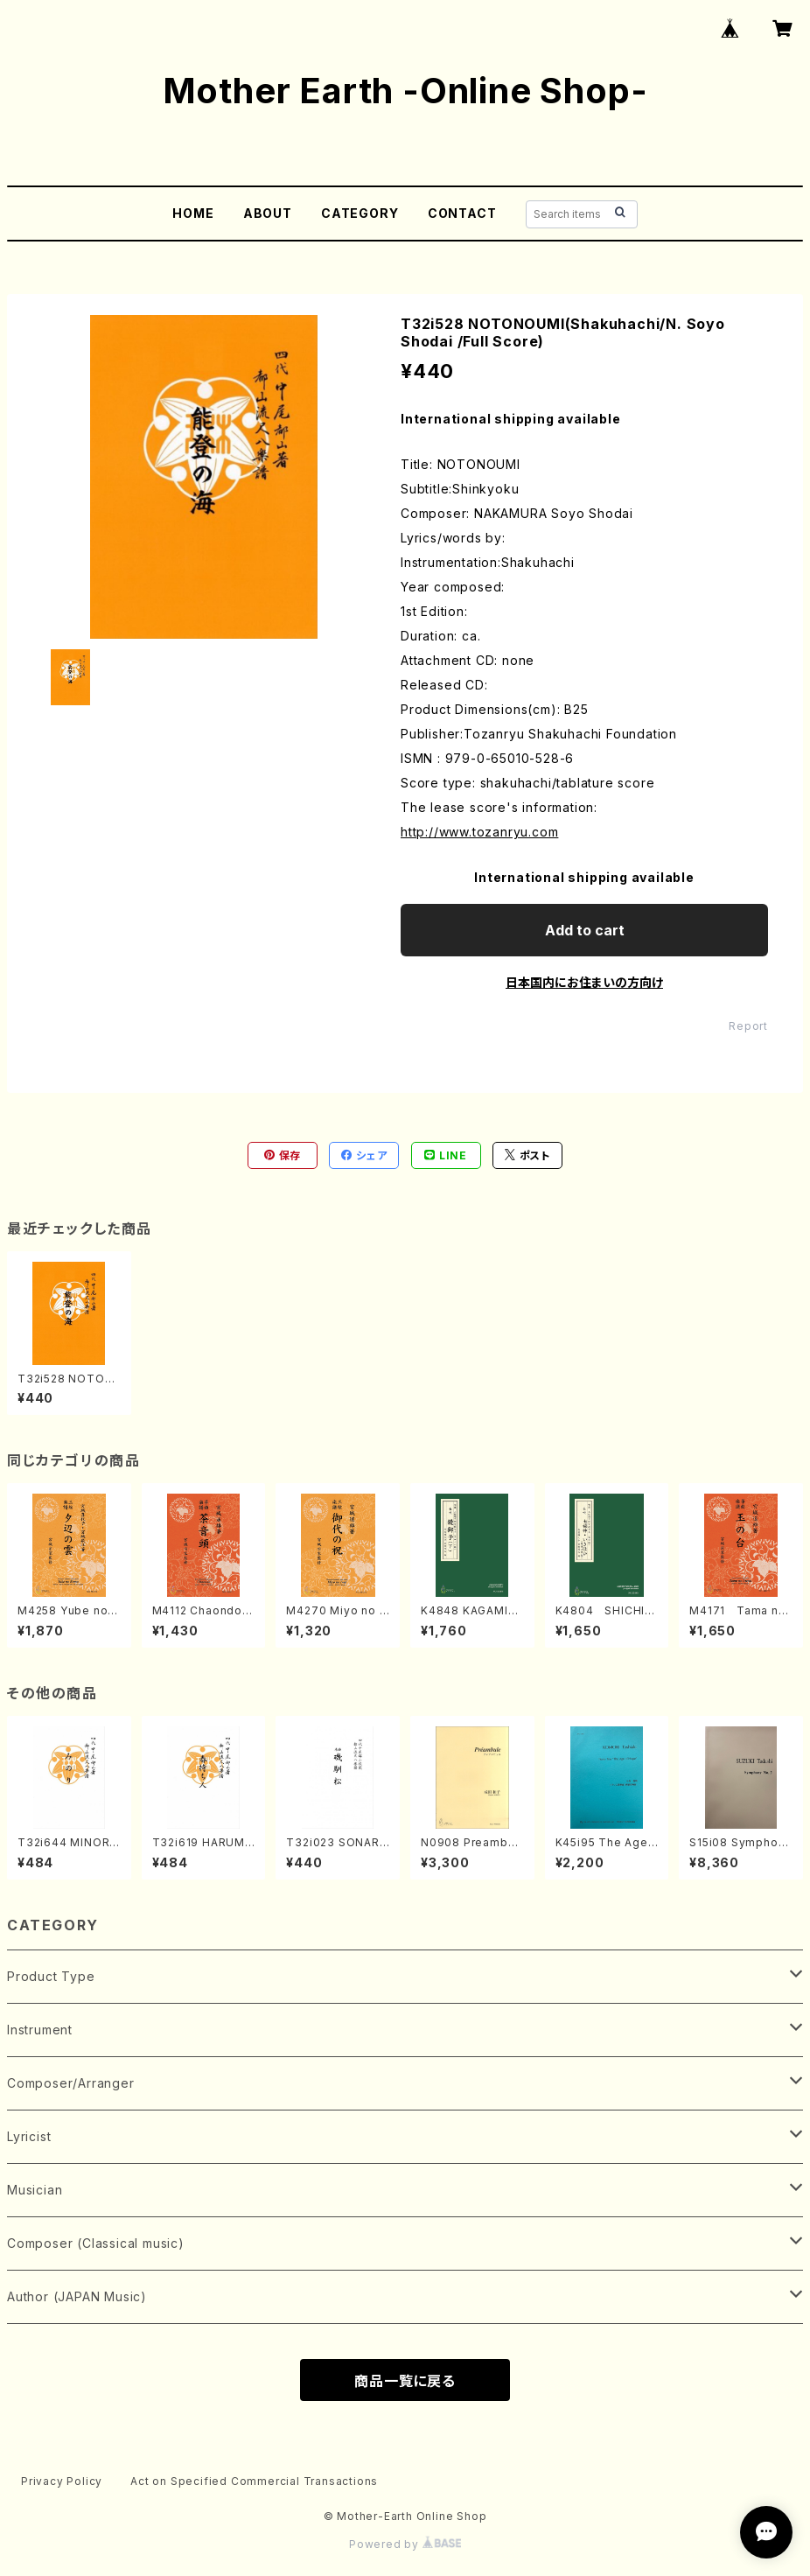 Image resolution: width=810 pixels, height=2576 pixels. I want to click on ABOUT, so click(267, 213).